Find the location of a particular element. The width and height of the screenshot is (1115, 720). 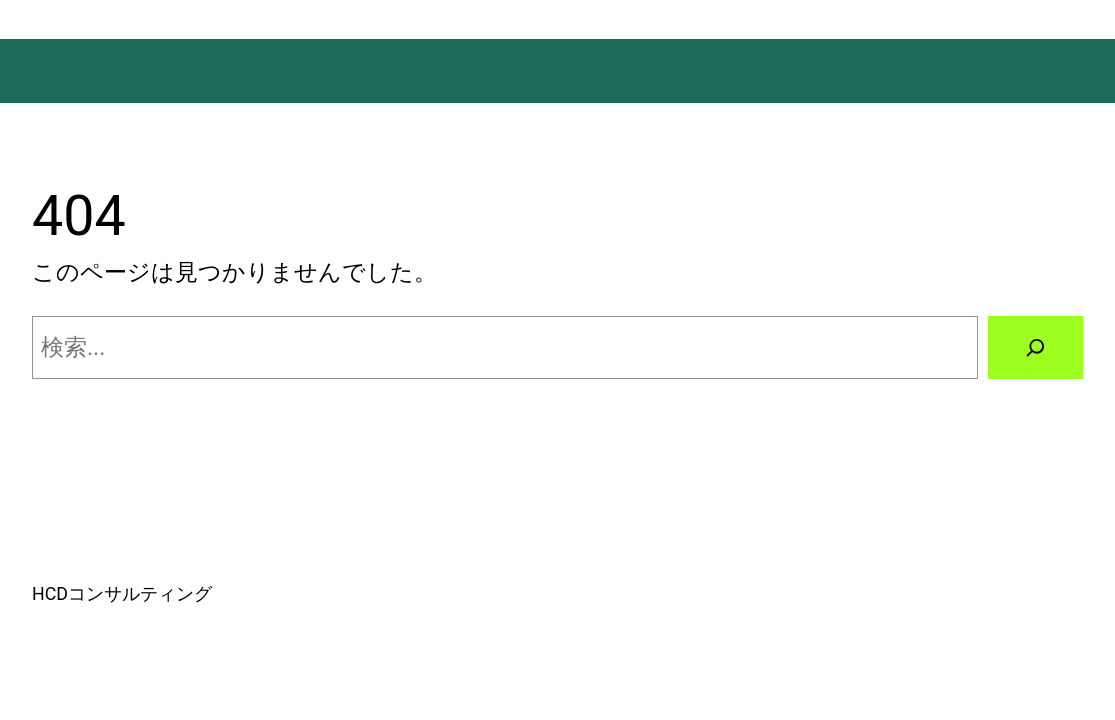

HCDコンサルティング is located at coordinates (122, 593).